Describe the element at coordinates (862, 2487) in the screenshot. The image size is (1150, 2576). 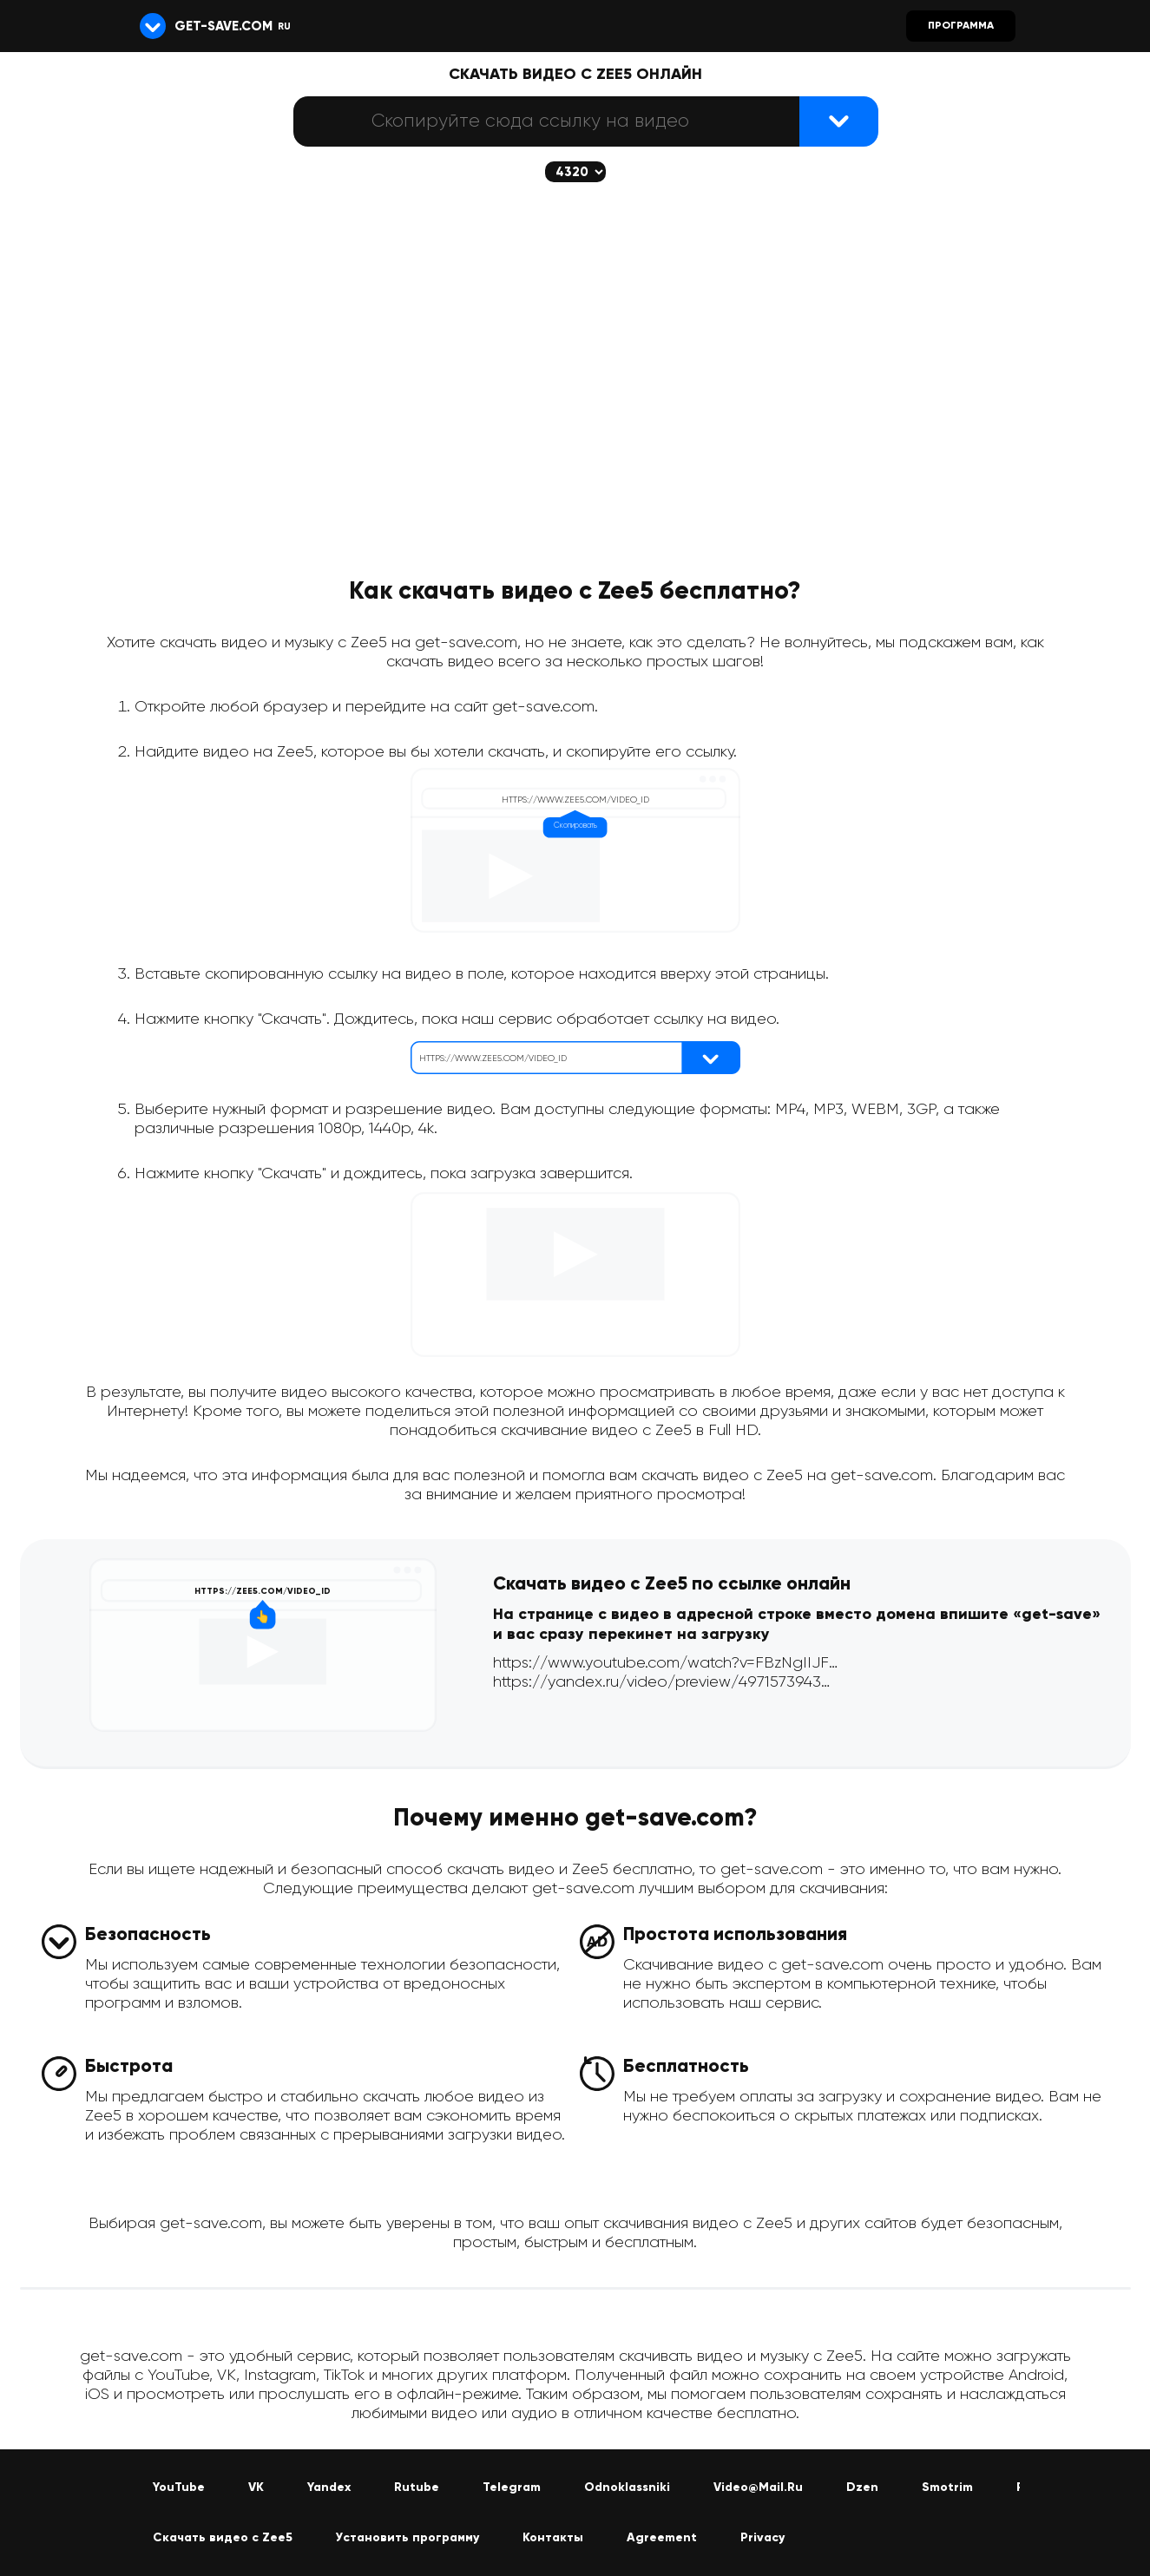
I see `Dzen` at that location.